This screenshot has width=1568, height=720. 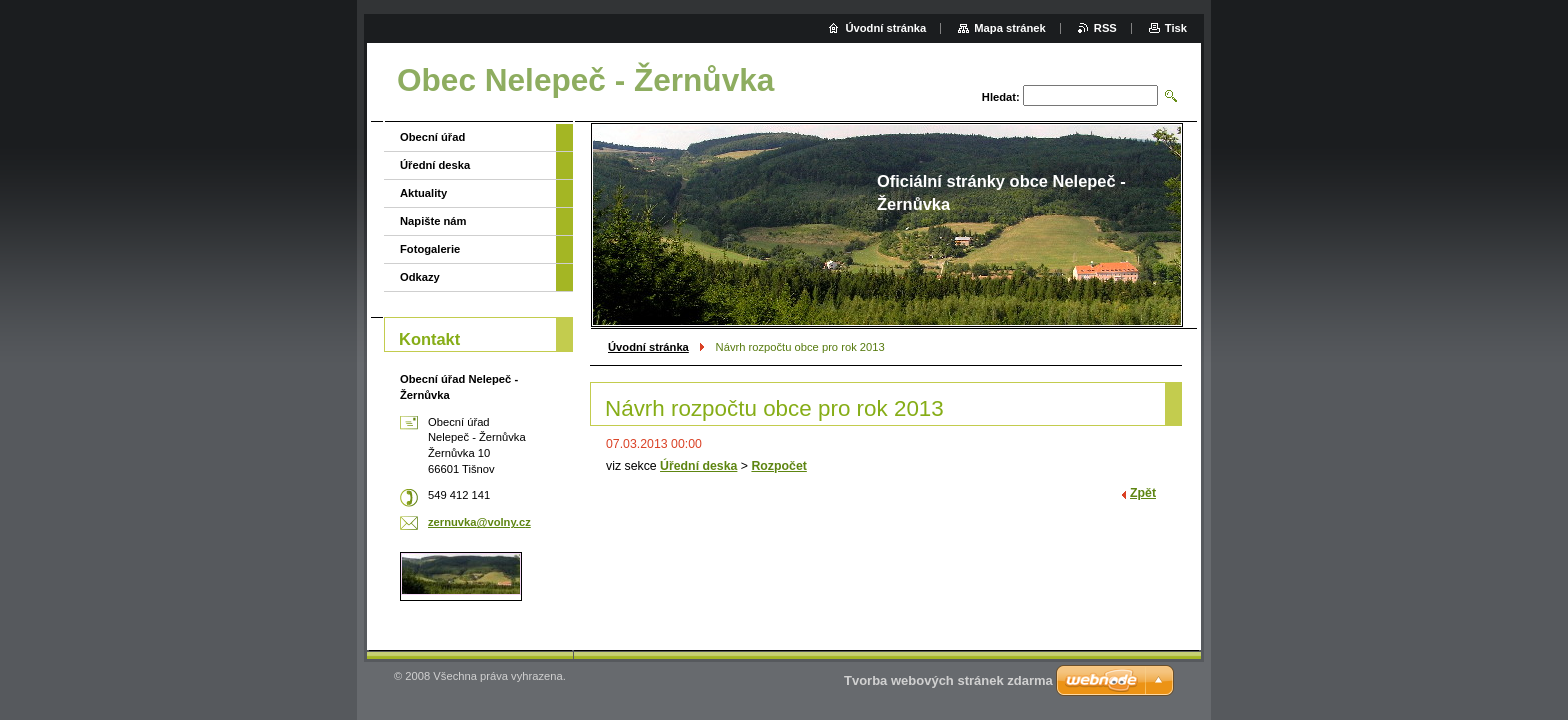 What do you see at coordinates (698, 466) in the screenshot?
I see `Úřední deska` at bounding box center [698, 466].